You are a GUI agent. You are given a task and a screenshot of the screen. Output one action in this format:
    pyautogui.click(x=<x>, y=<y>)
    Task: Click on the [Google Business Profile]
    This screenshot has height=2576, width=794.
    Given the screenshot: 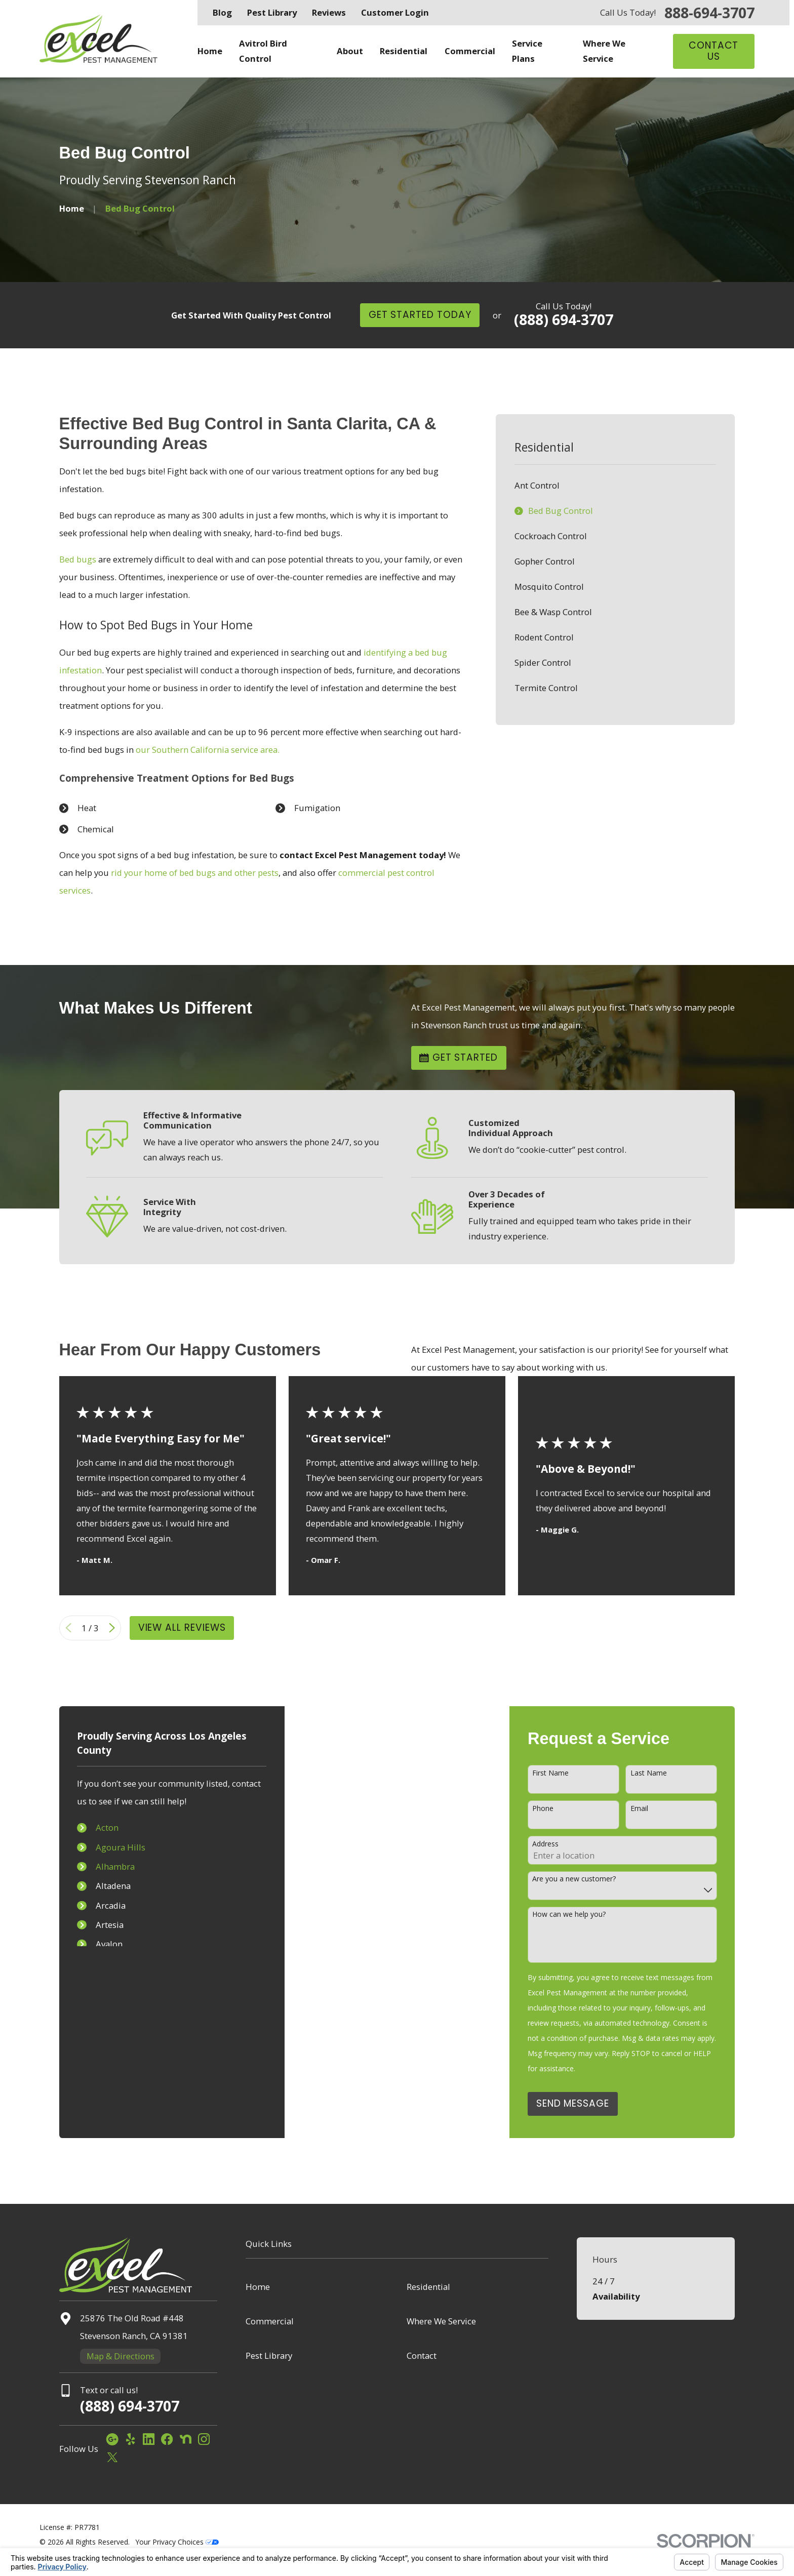 What is the action you would take?
    pyautogui.click(x=112, y=2439)
    